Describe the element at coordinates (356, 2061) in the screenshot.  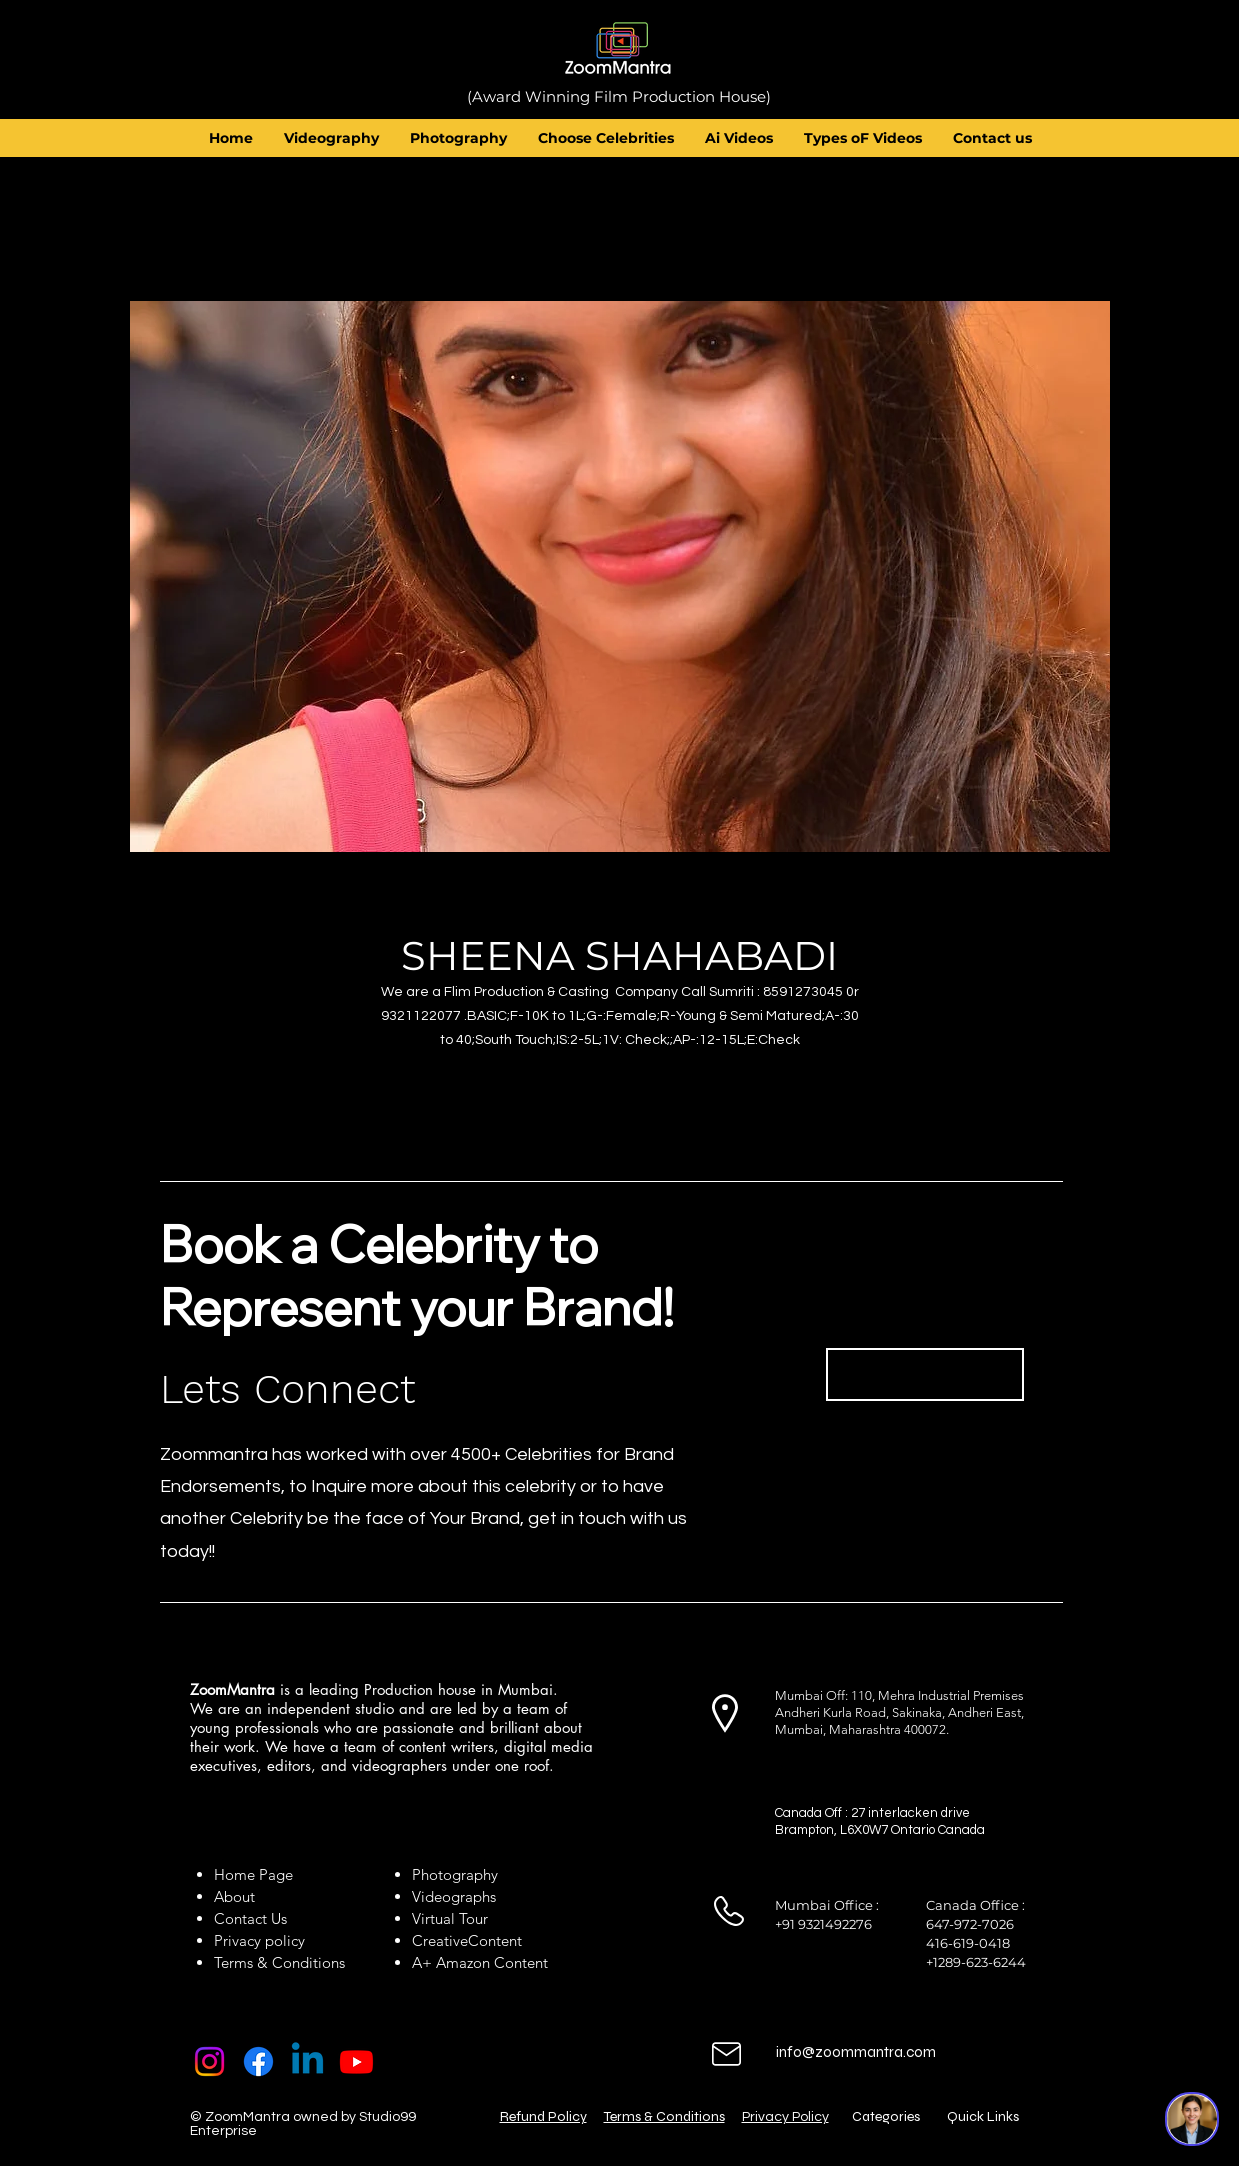
I see `[Youtube]` at that location.